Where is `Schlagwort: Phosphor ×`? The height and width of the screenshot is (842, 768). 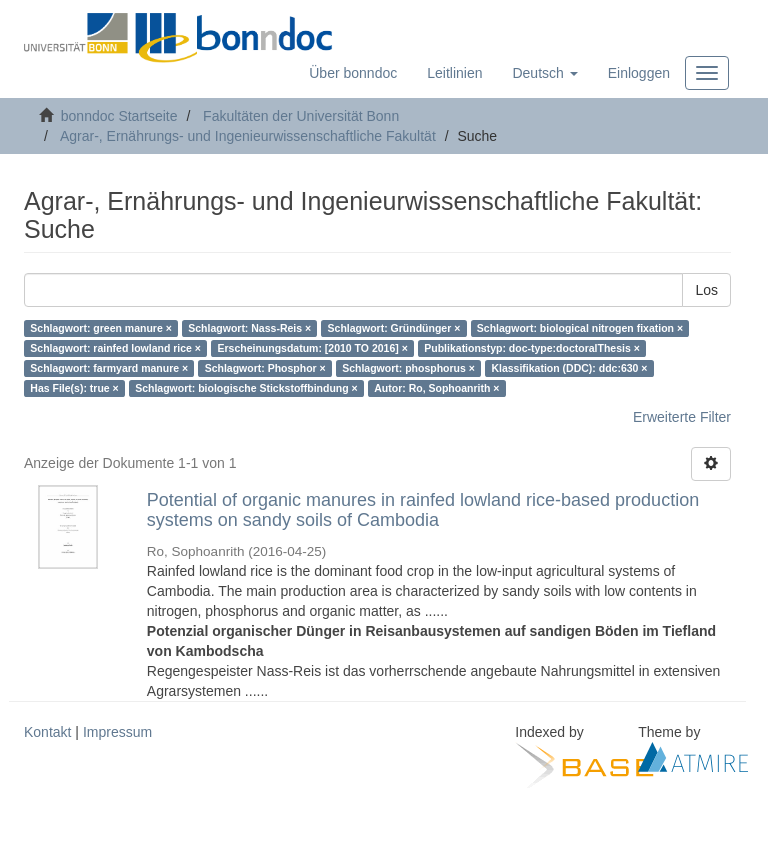
Schlagwort: Phosphor × is located at coordinates (265, 368).